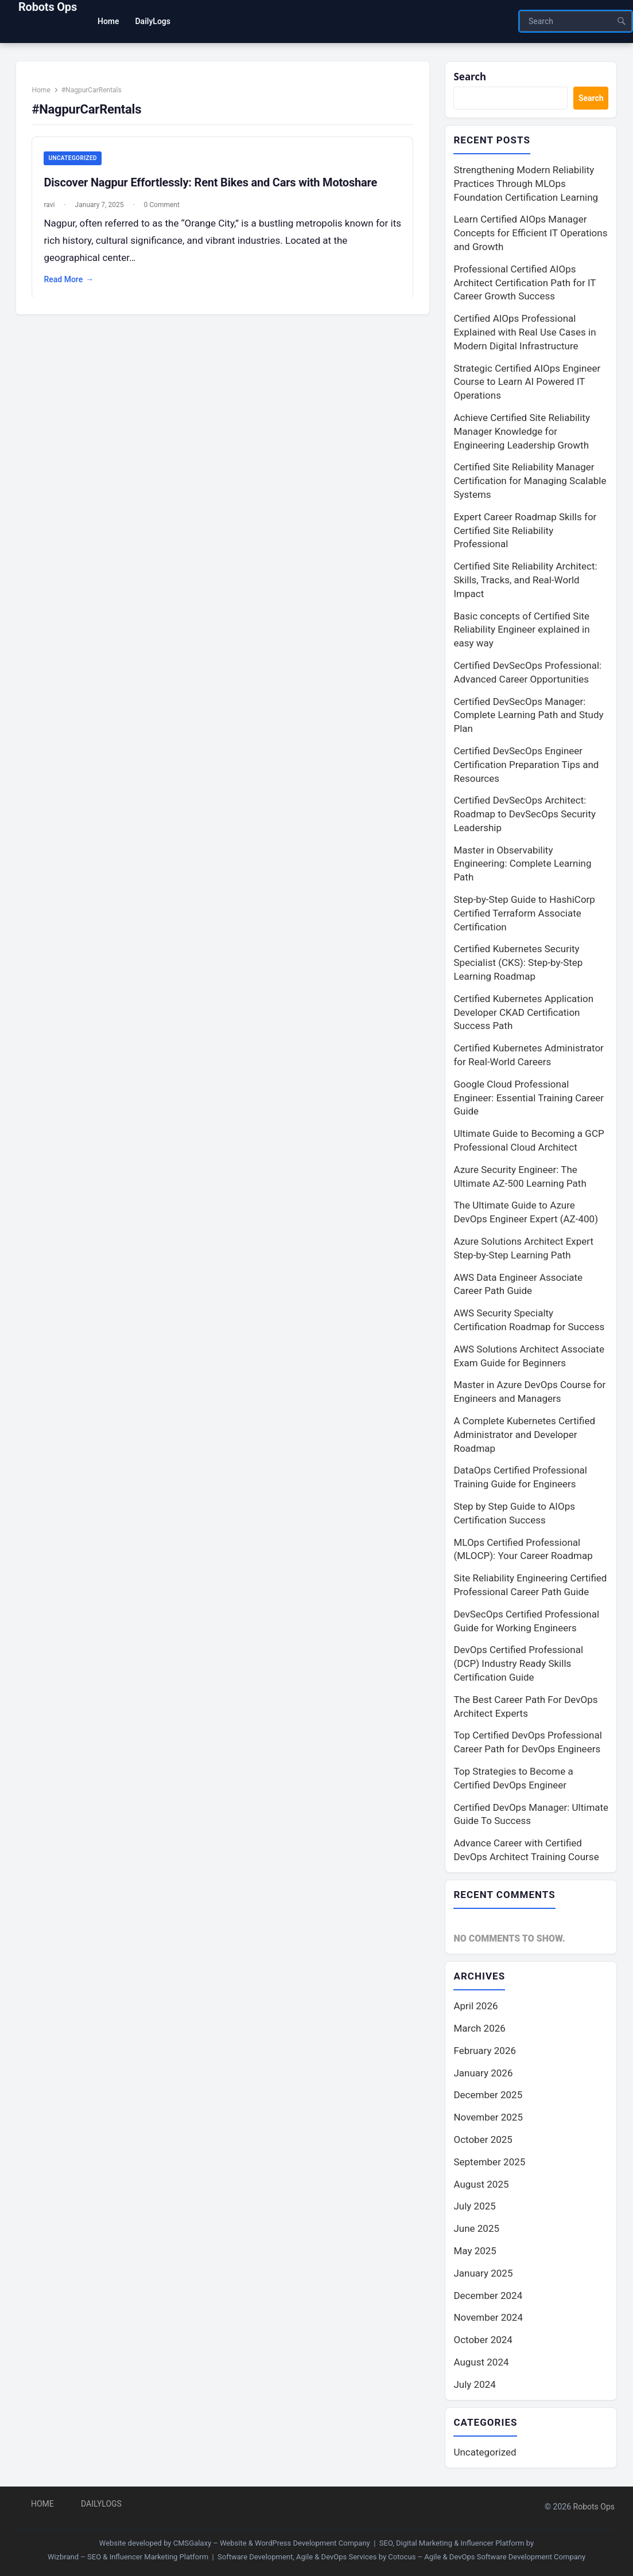 The image size is (633, 2576). Describe the element at coordinates (474, 2206) in the screenshot. I see `July 2025` at that location.